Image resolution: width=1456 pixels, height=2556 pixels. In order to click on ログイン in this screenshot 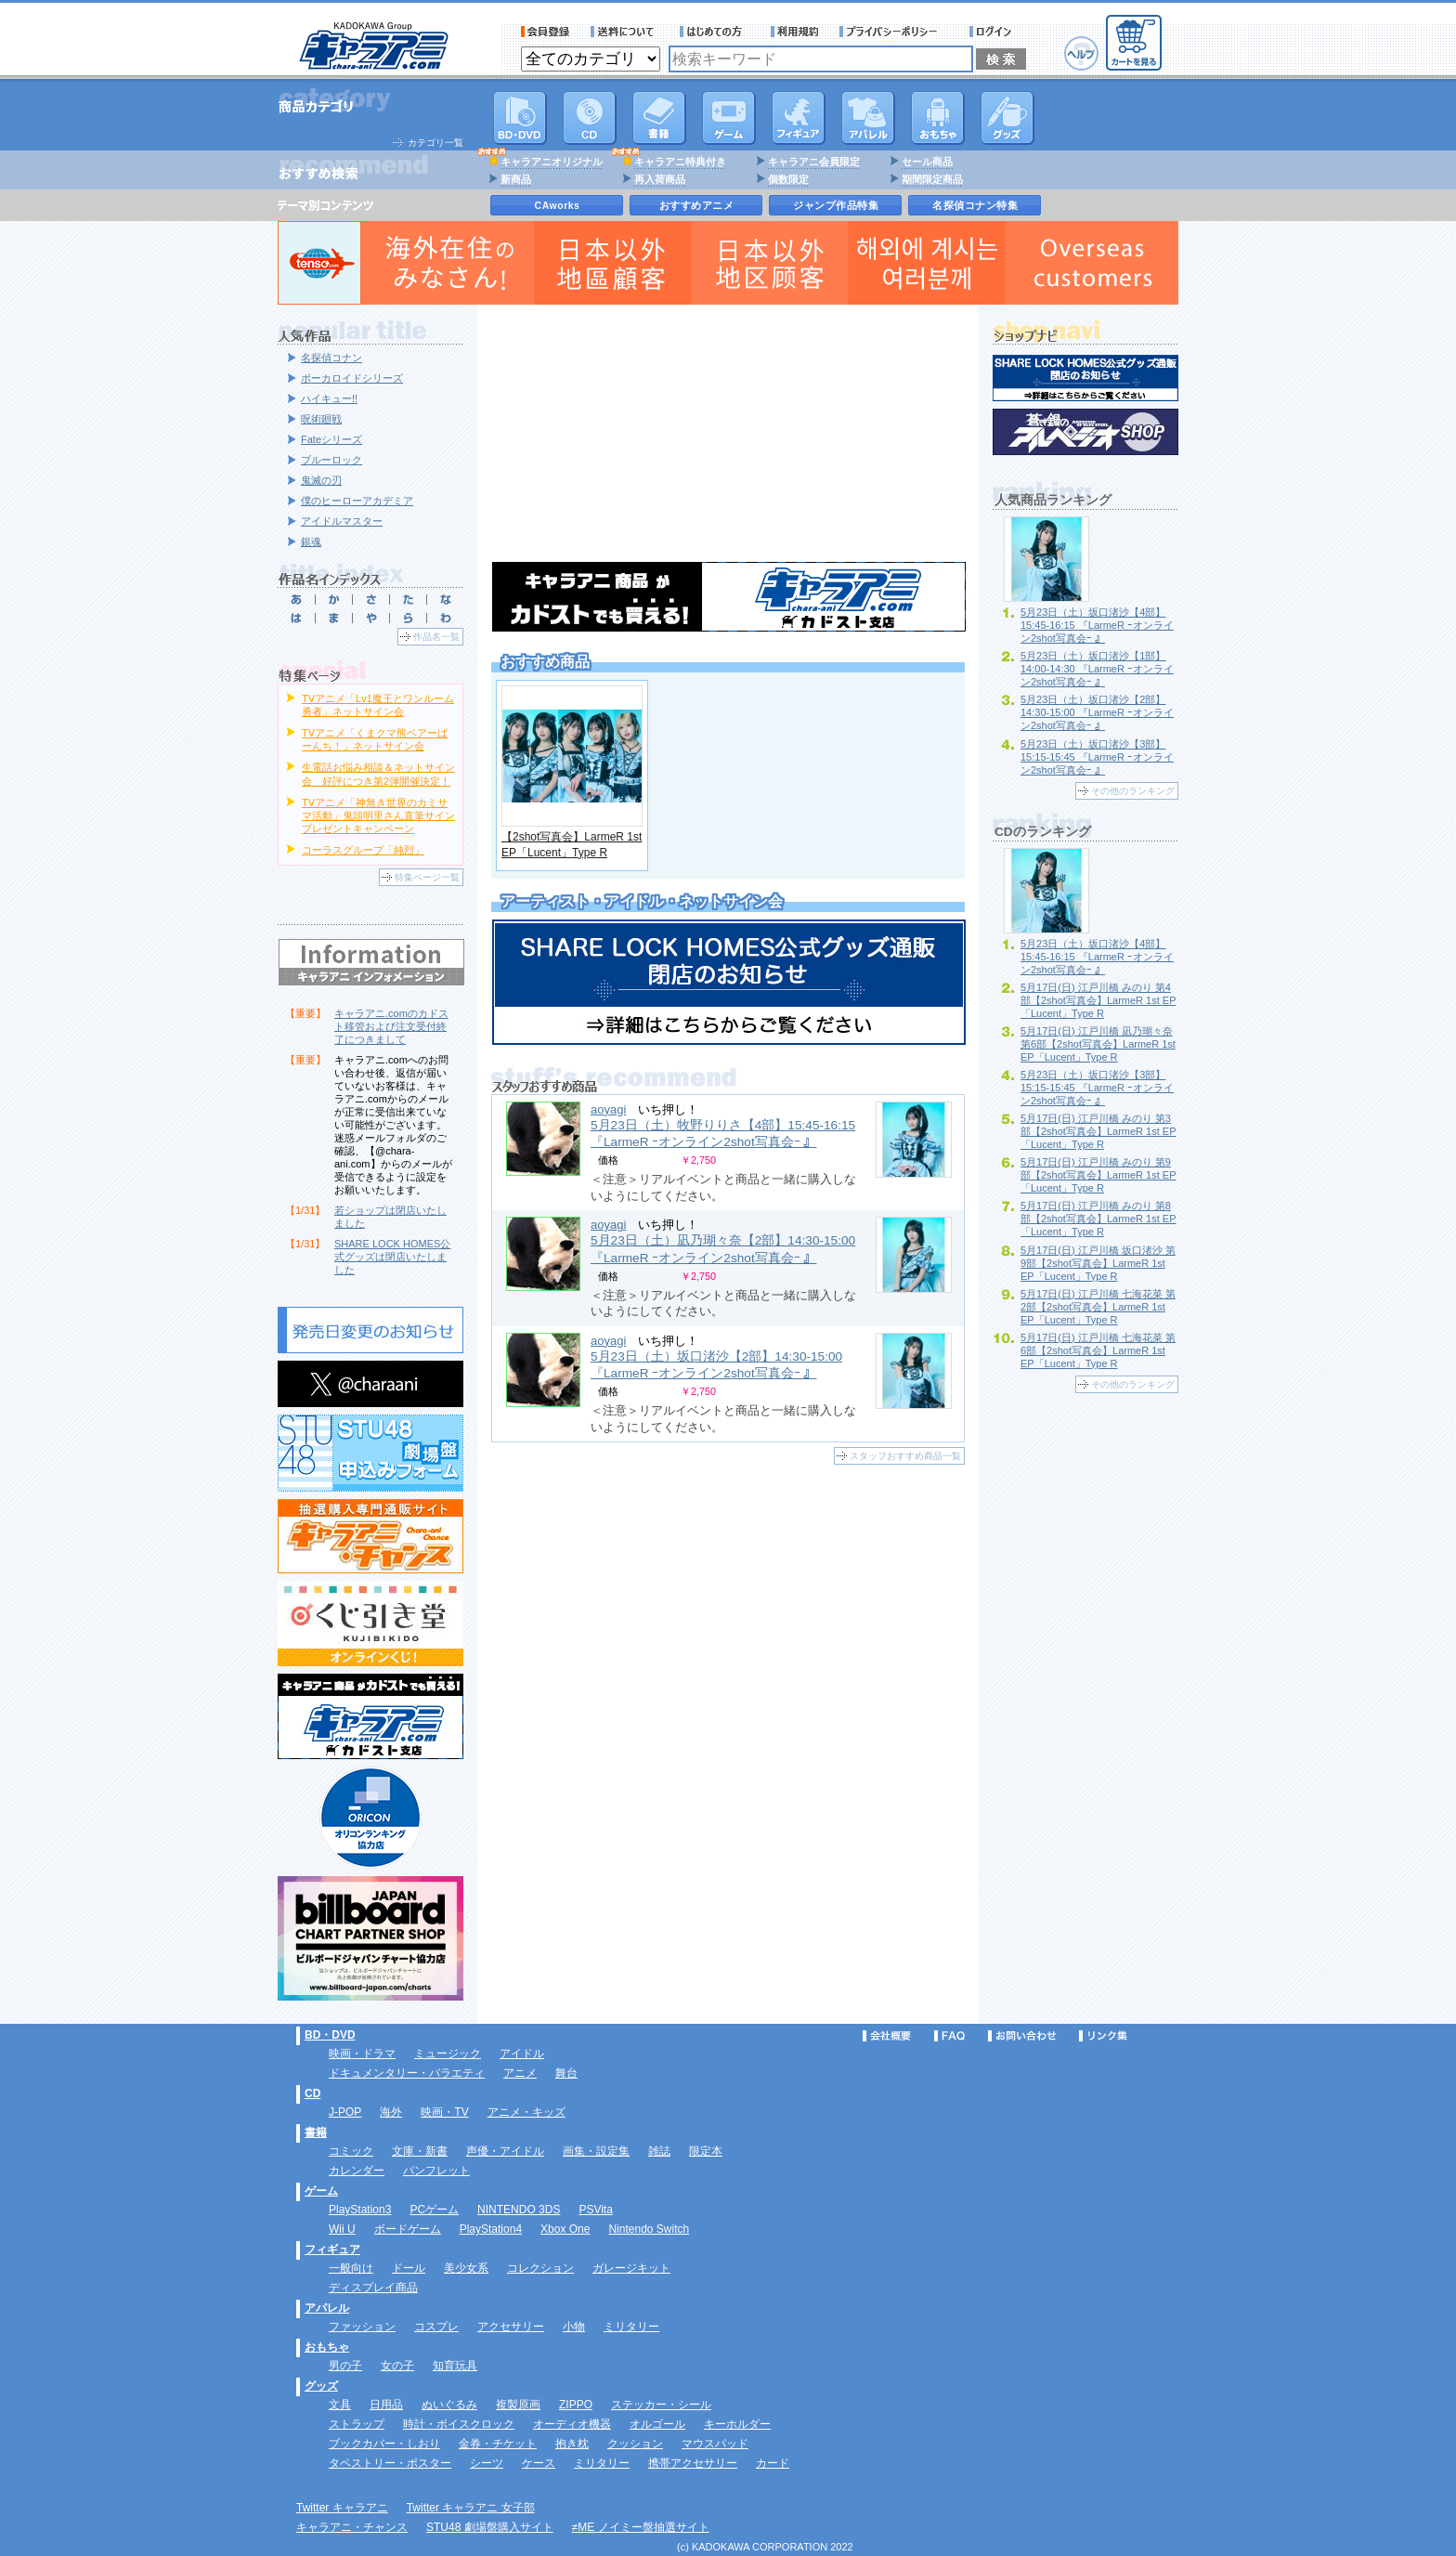, I will do `click(993, 31)`.